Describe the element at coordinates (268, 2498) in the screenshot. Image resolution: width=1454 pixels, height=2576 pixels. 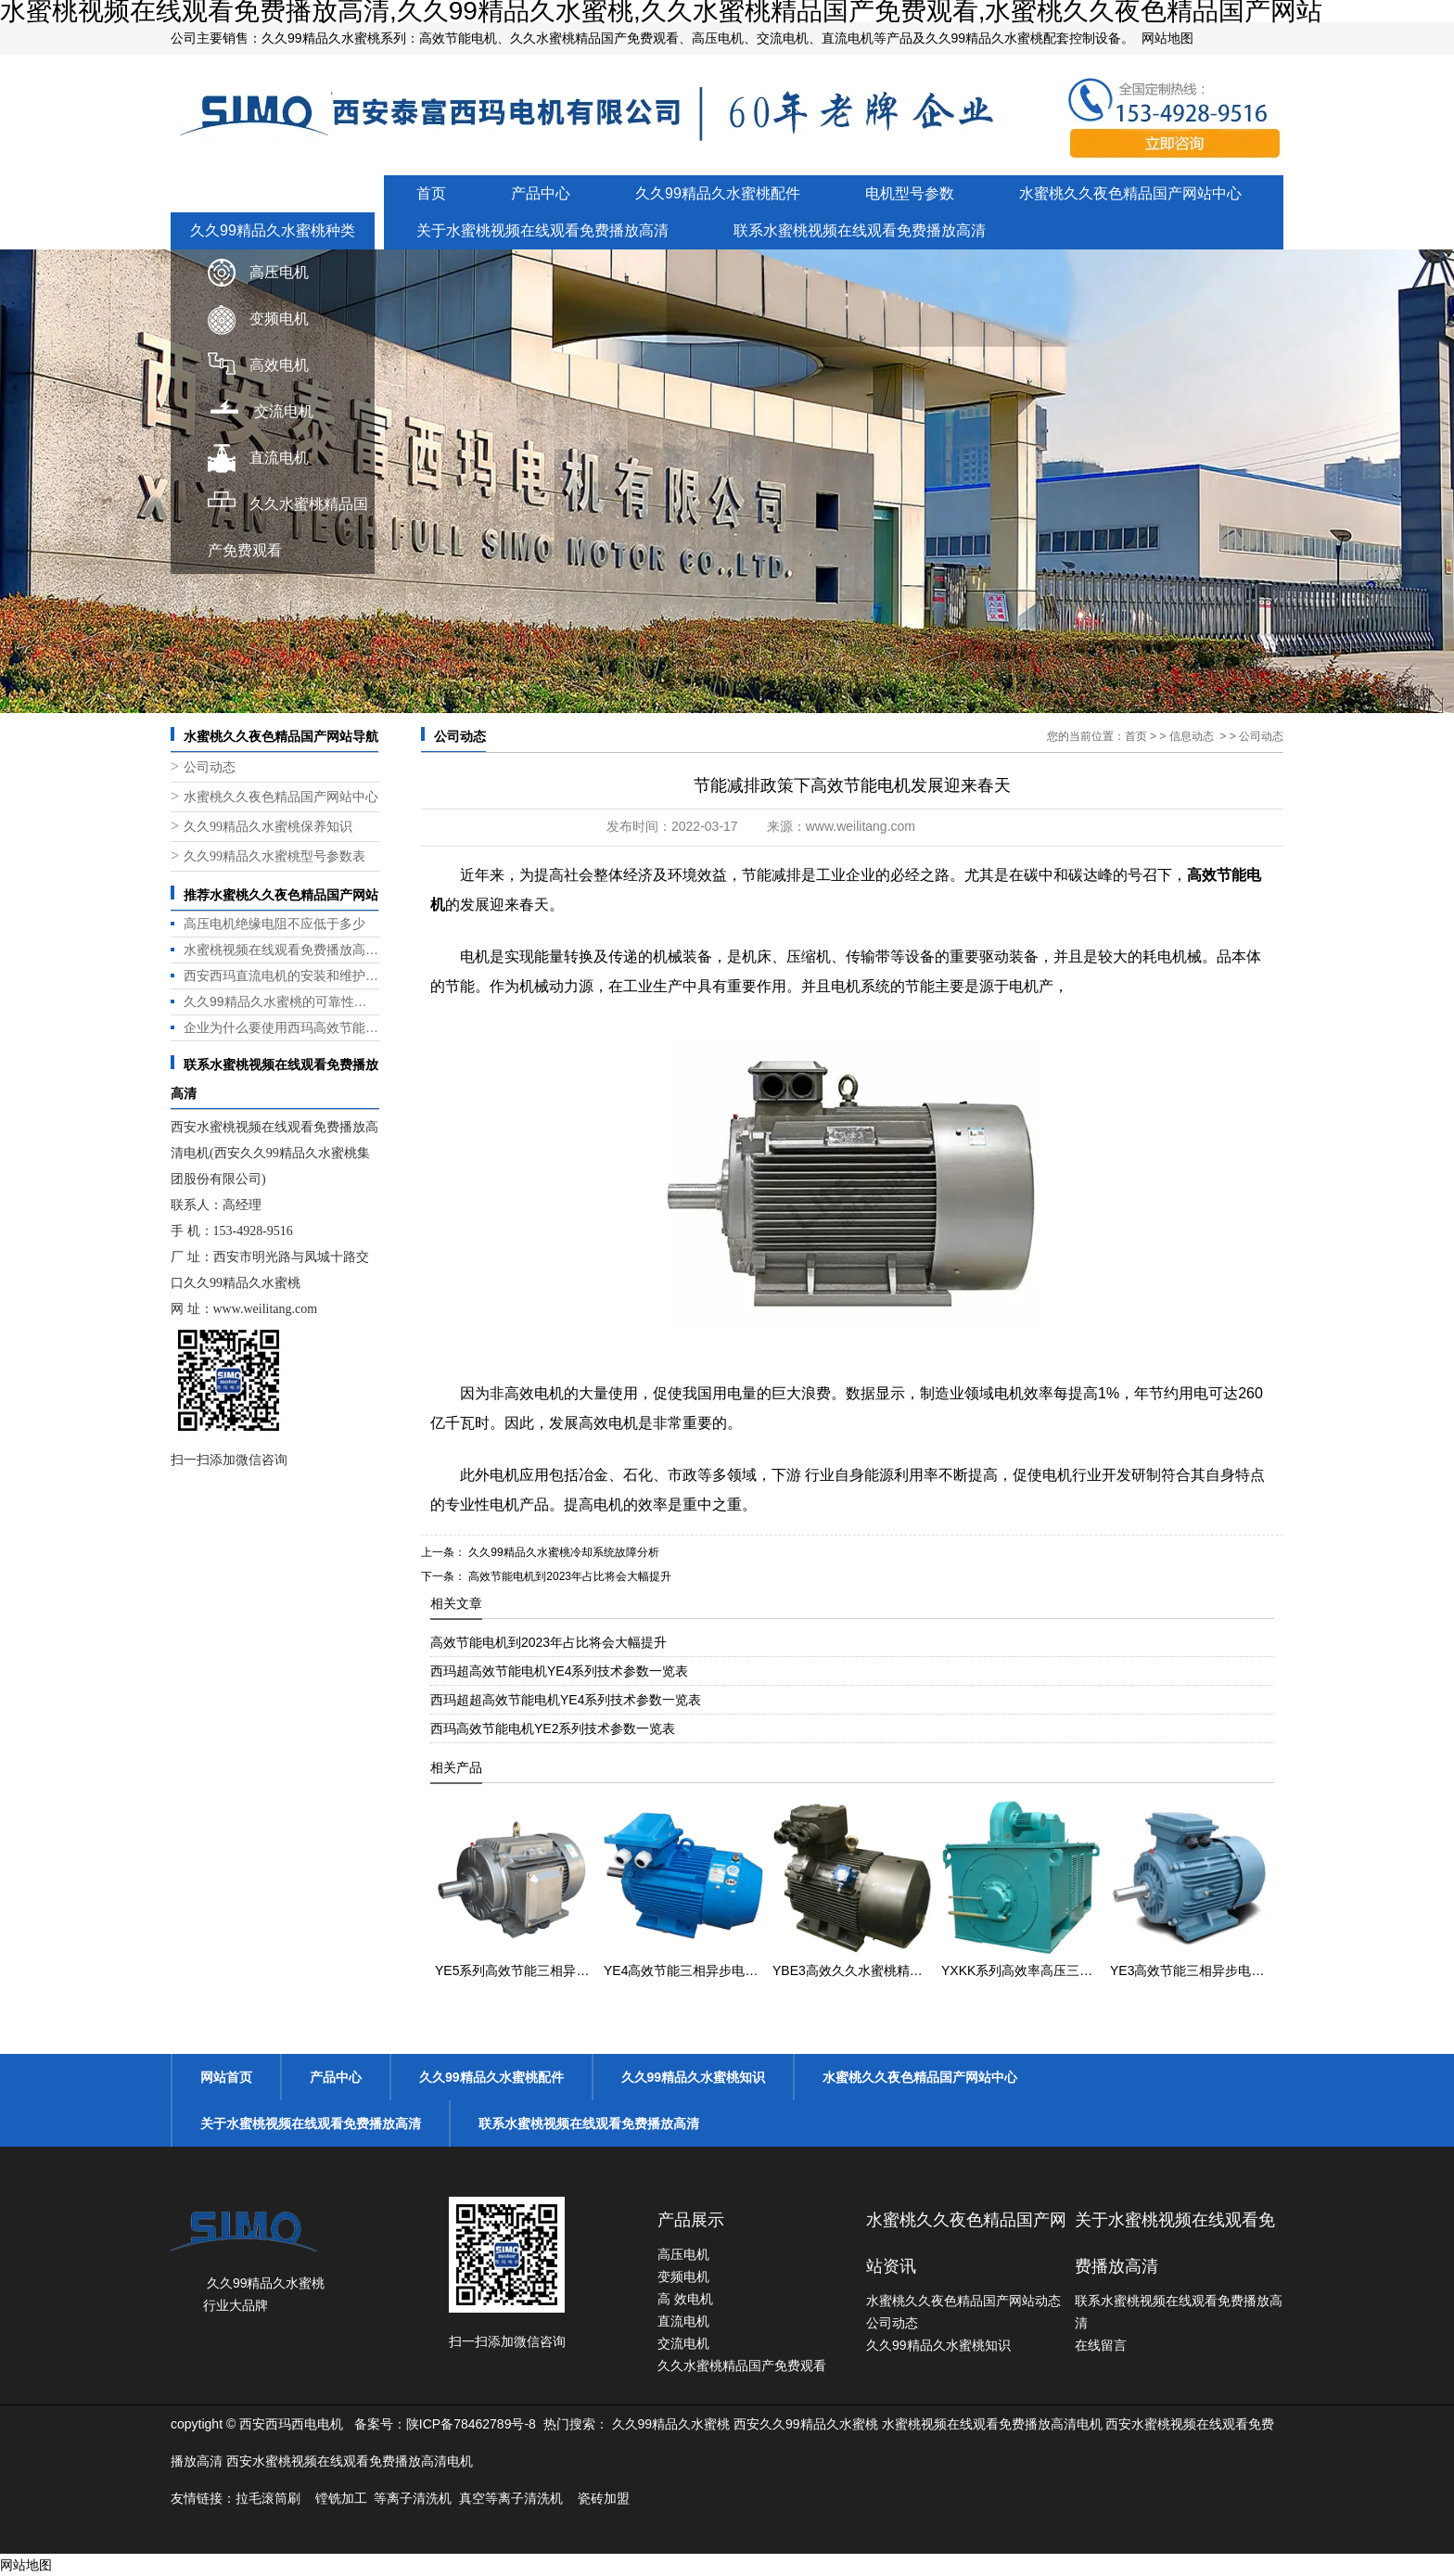
I see `拉毛滚筒刷` at that location.